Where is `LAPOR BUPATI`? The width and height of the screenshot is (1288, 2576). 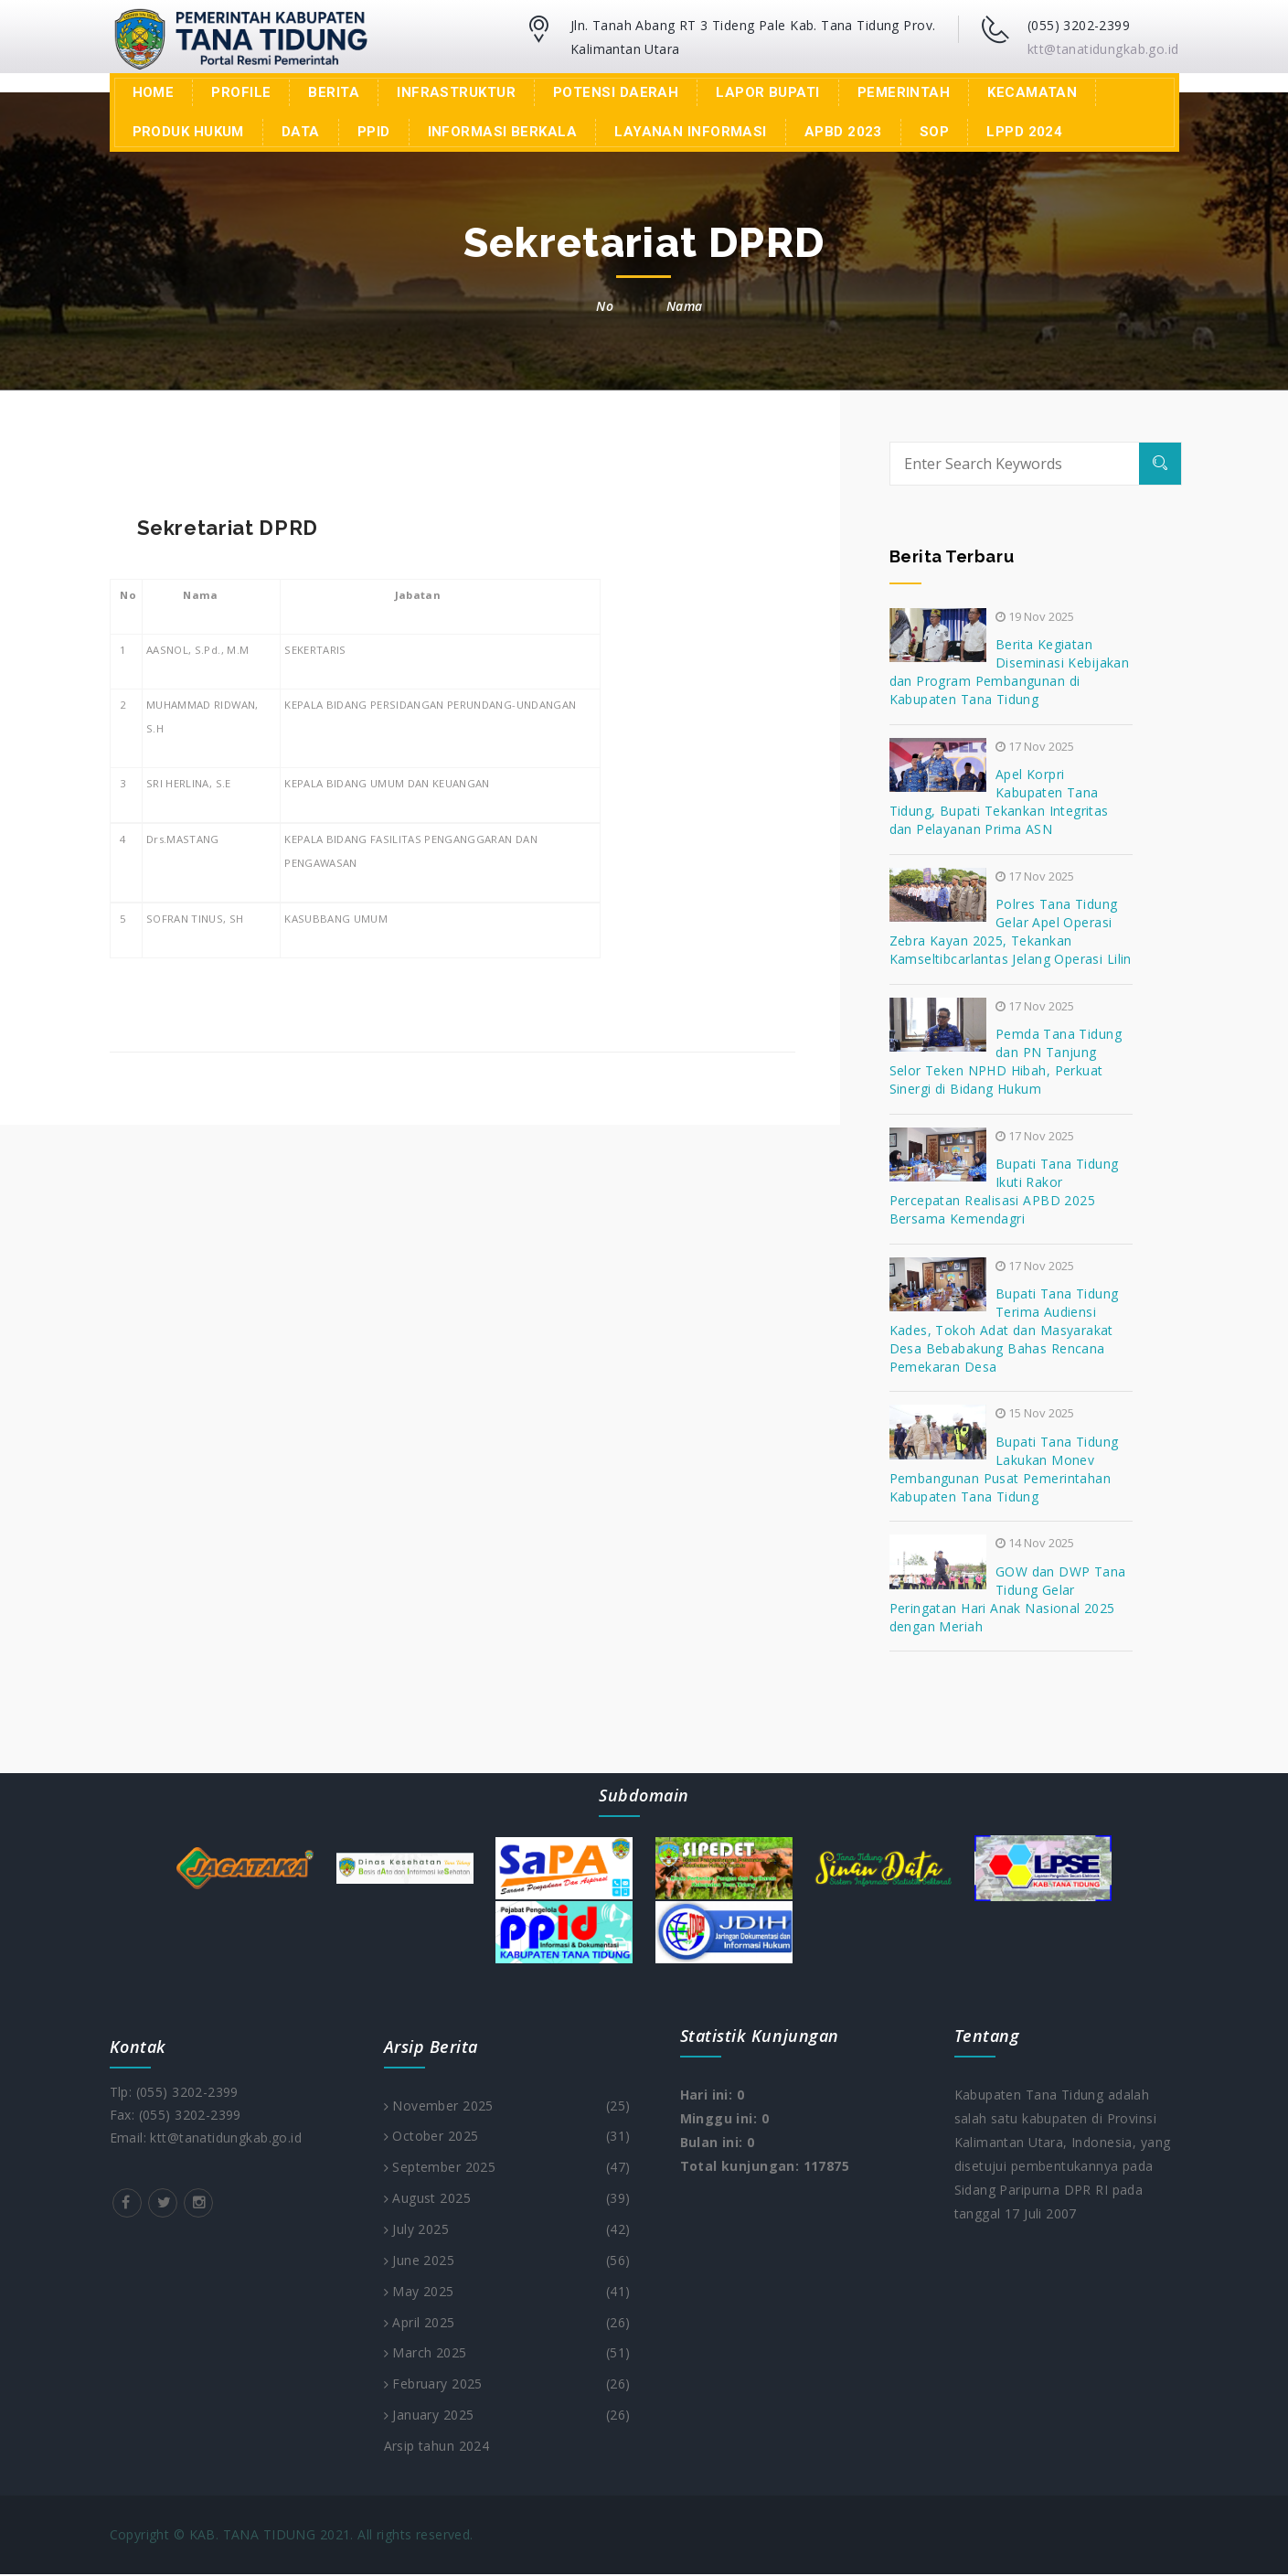
LAPOR BUPATI is located at coordinates (767, 92).